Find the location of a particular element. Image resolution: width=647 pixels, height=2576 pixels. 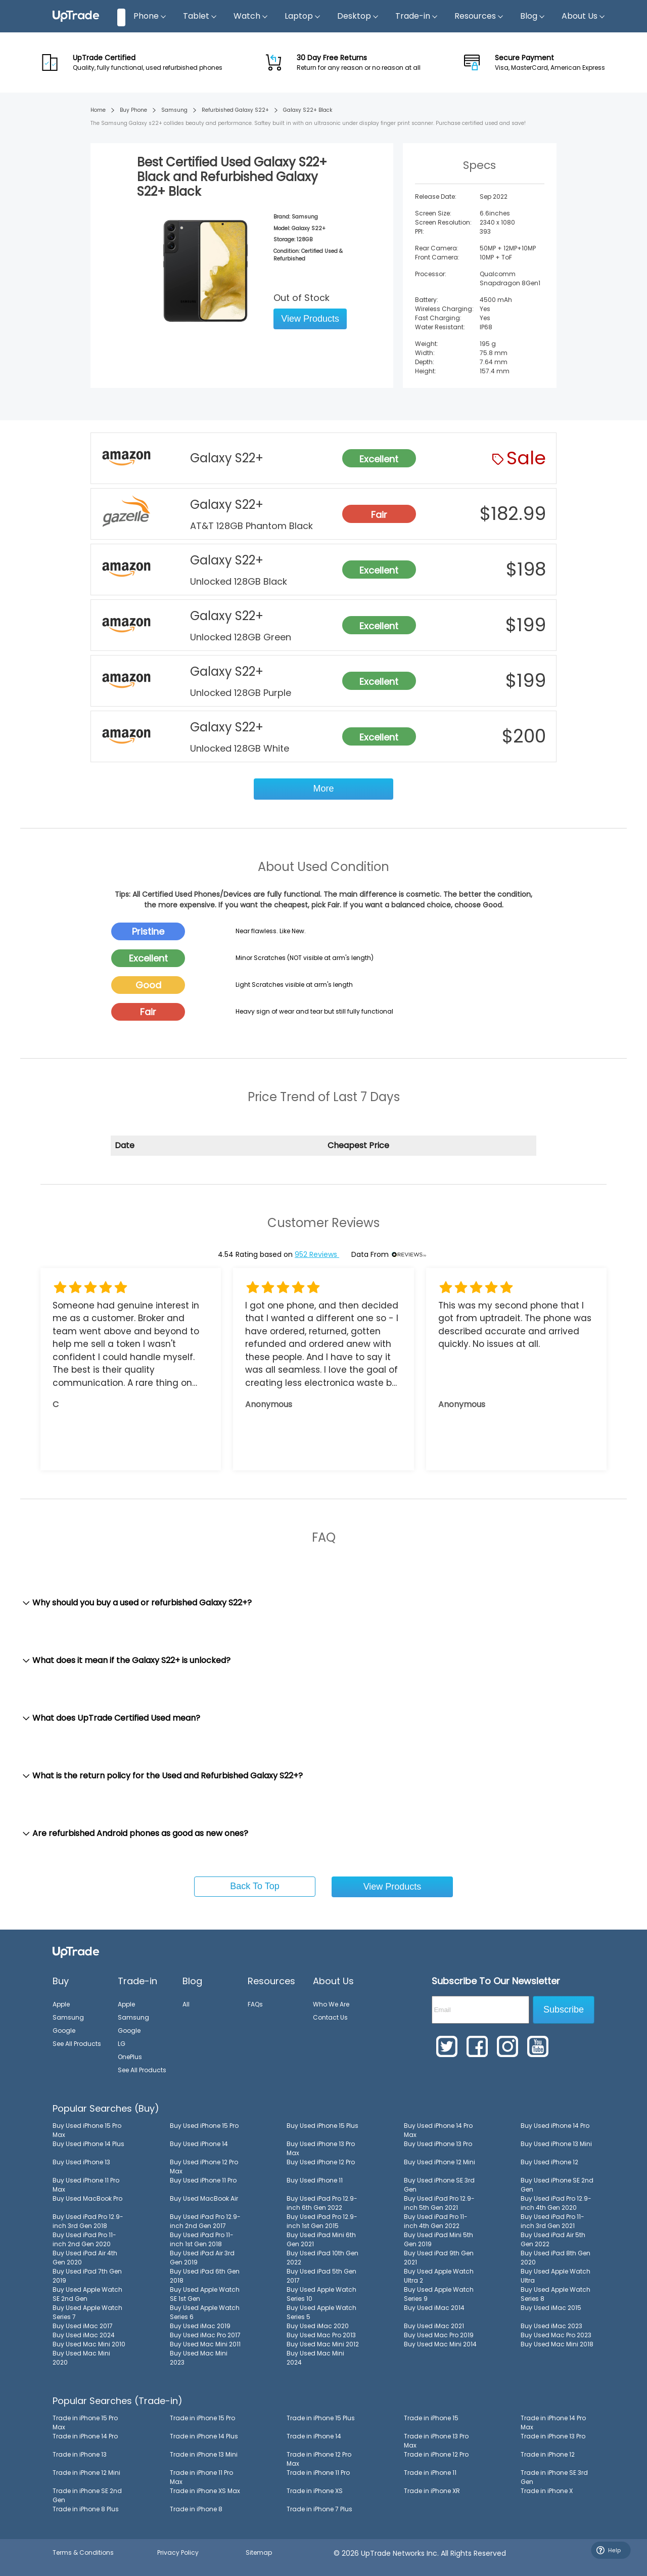

About Us is located at coordinates (584, 16).